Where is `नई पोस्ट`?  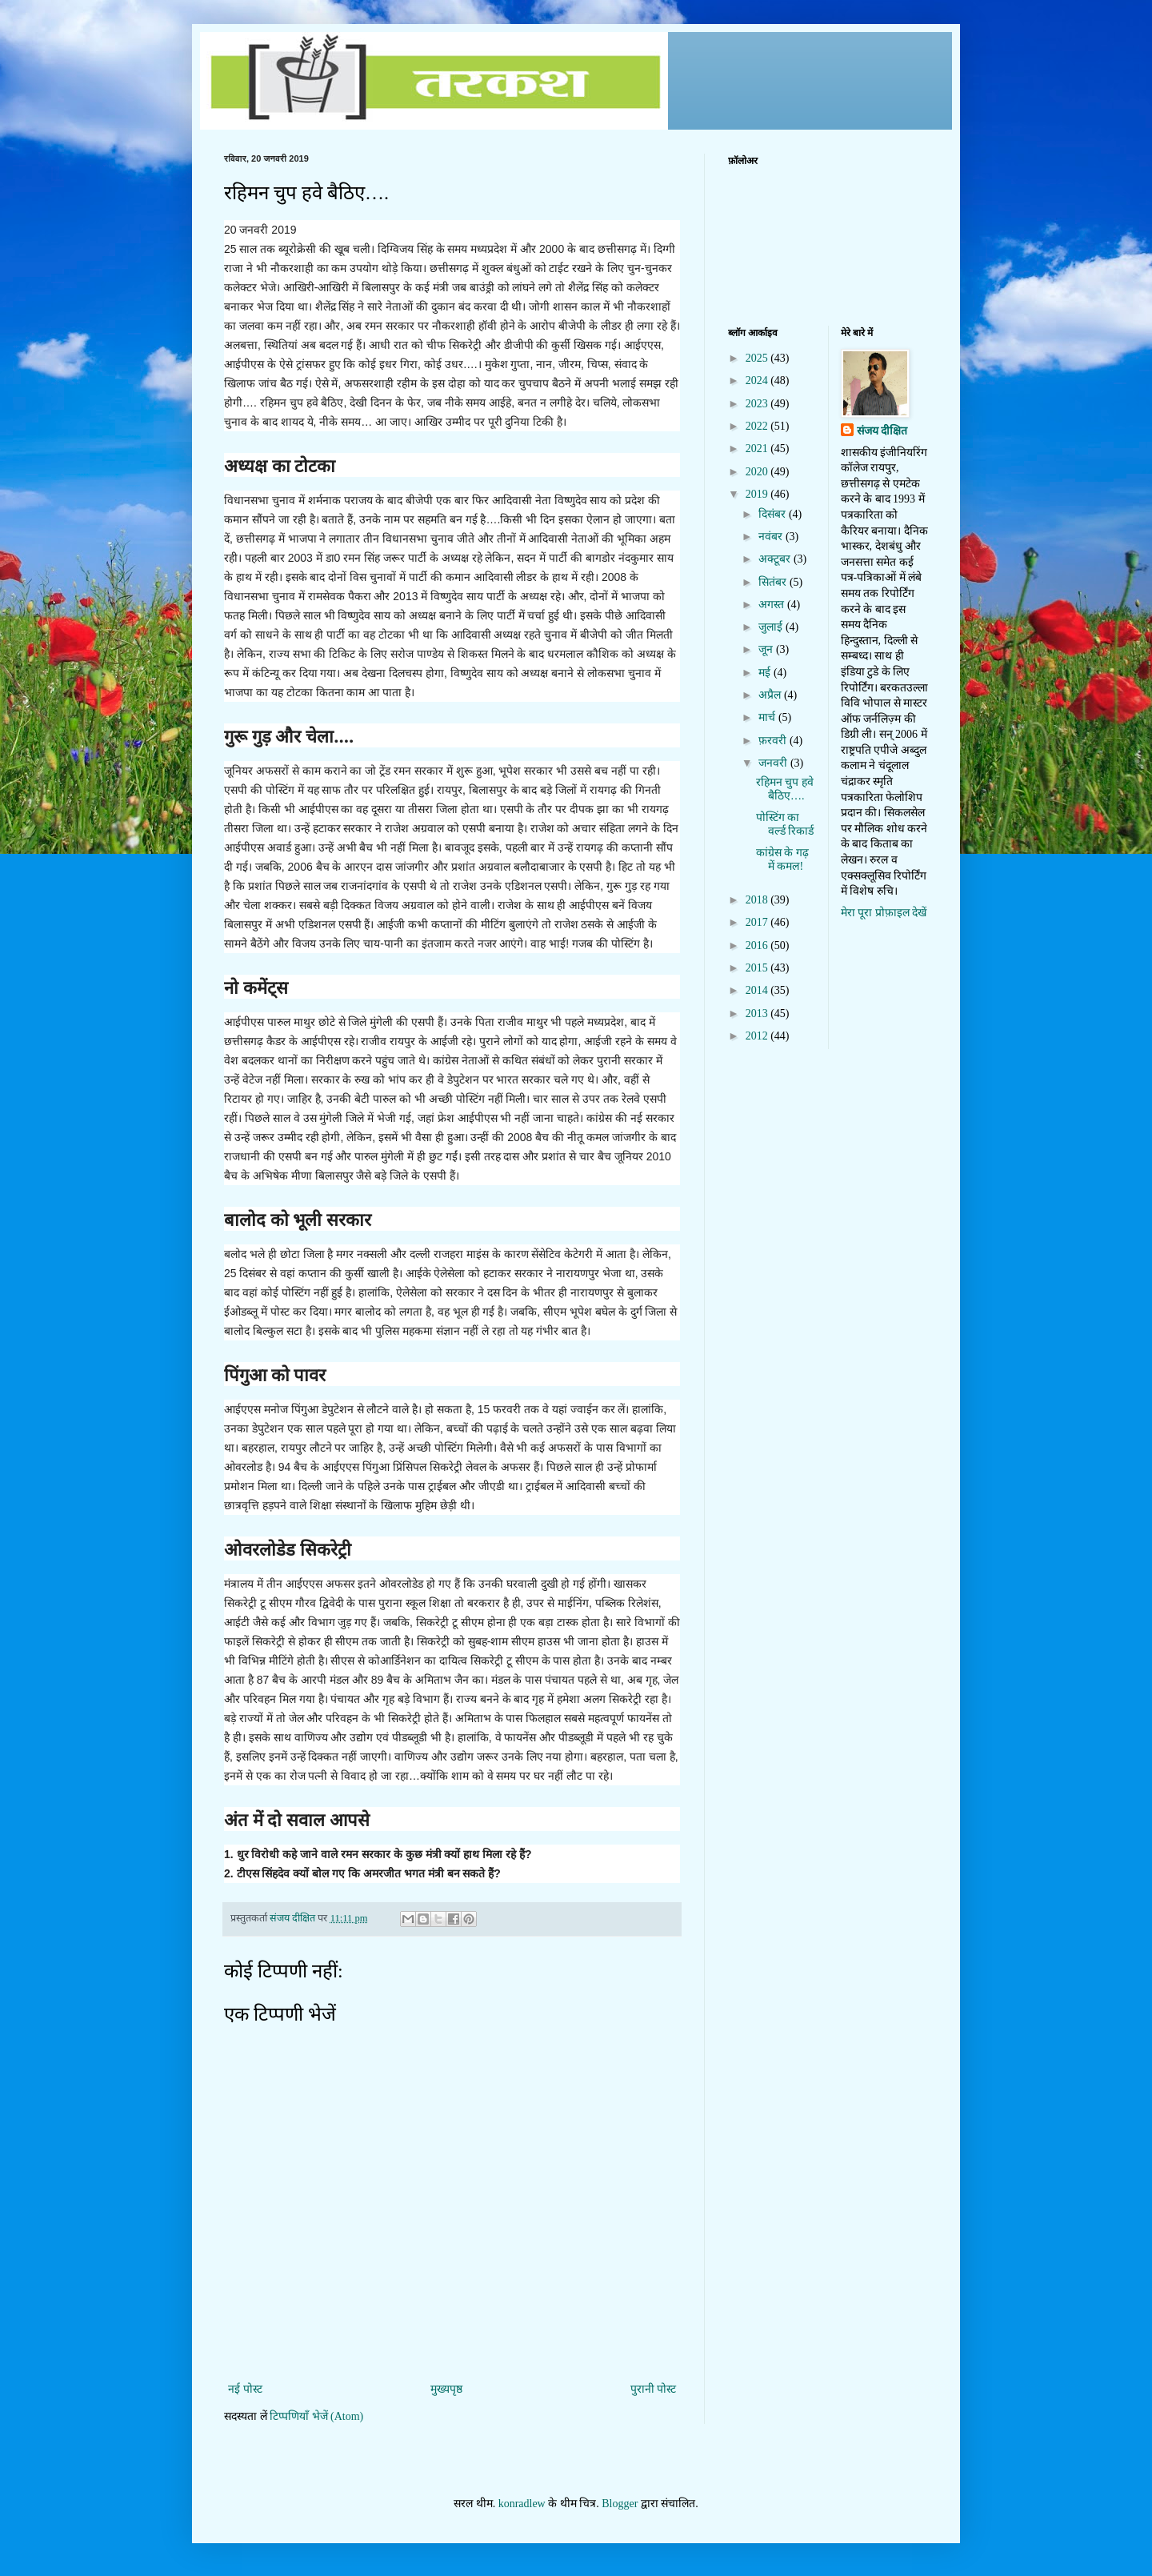
नई पोस्ट is located at coordinates (245, 2389).